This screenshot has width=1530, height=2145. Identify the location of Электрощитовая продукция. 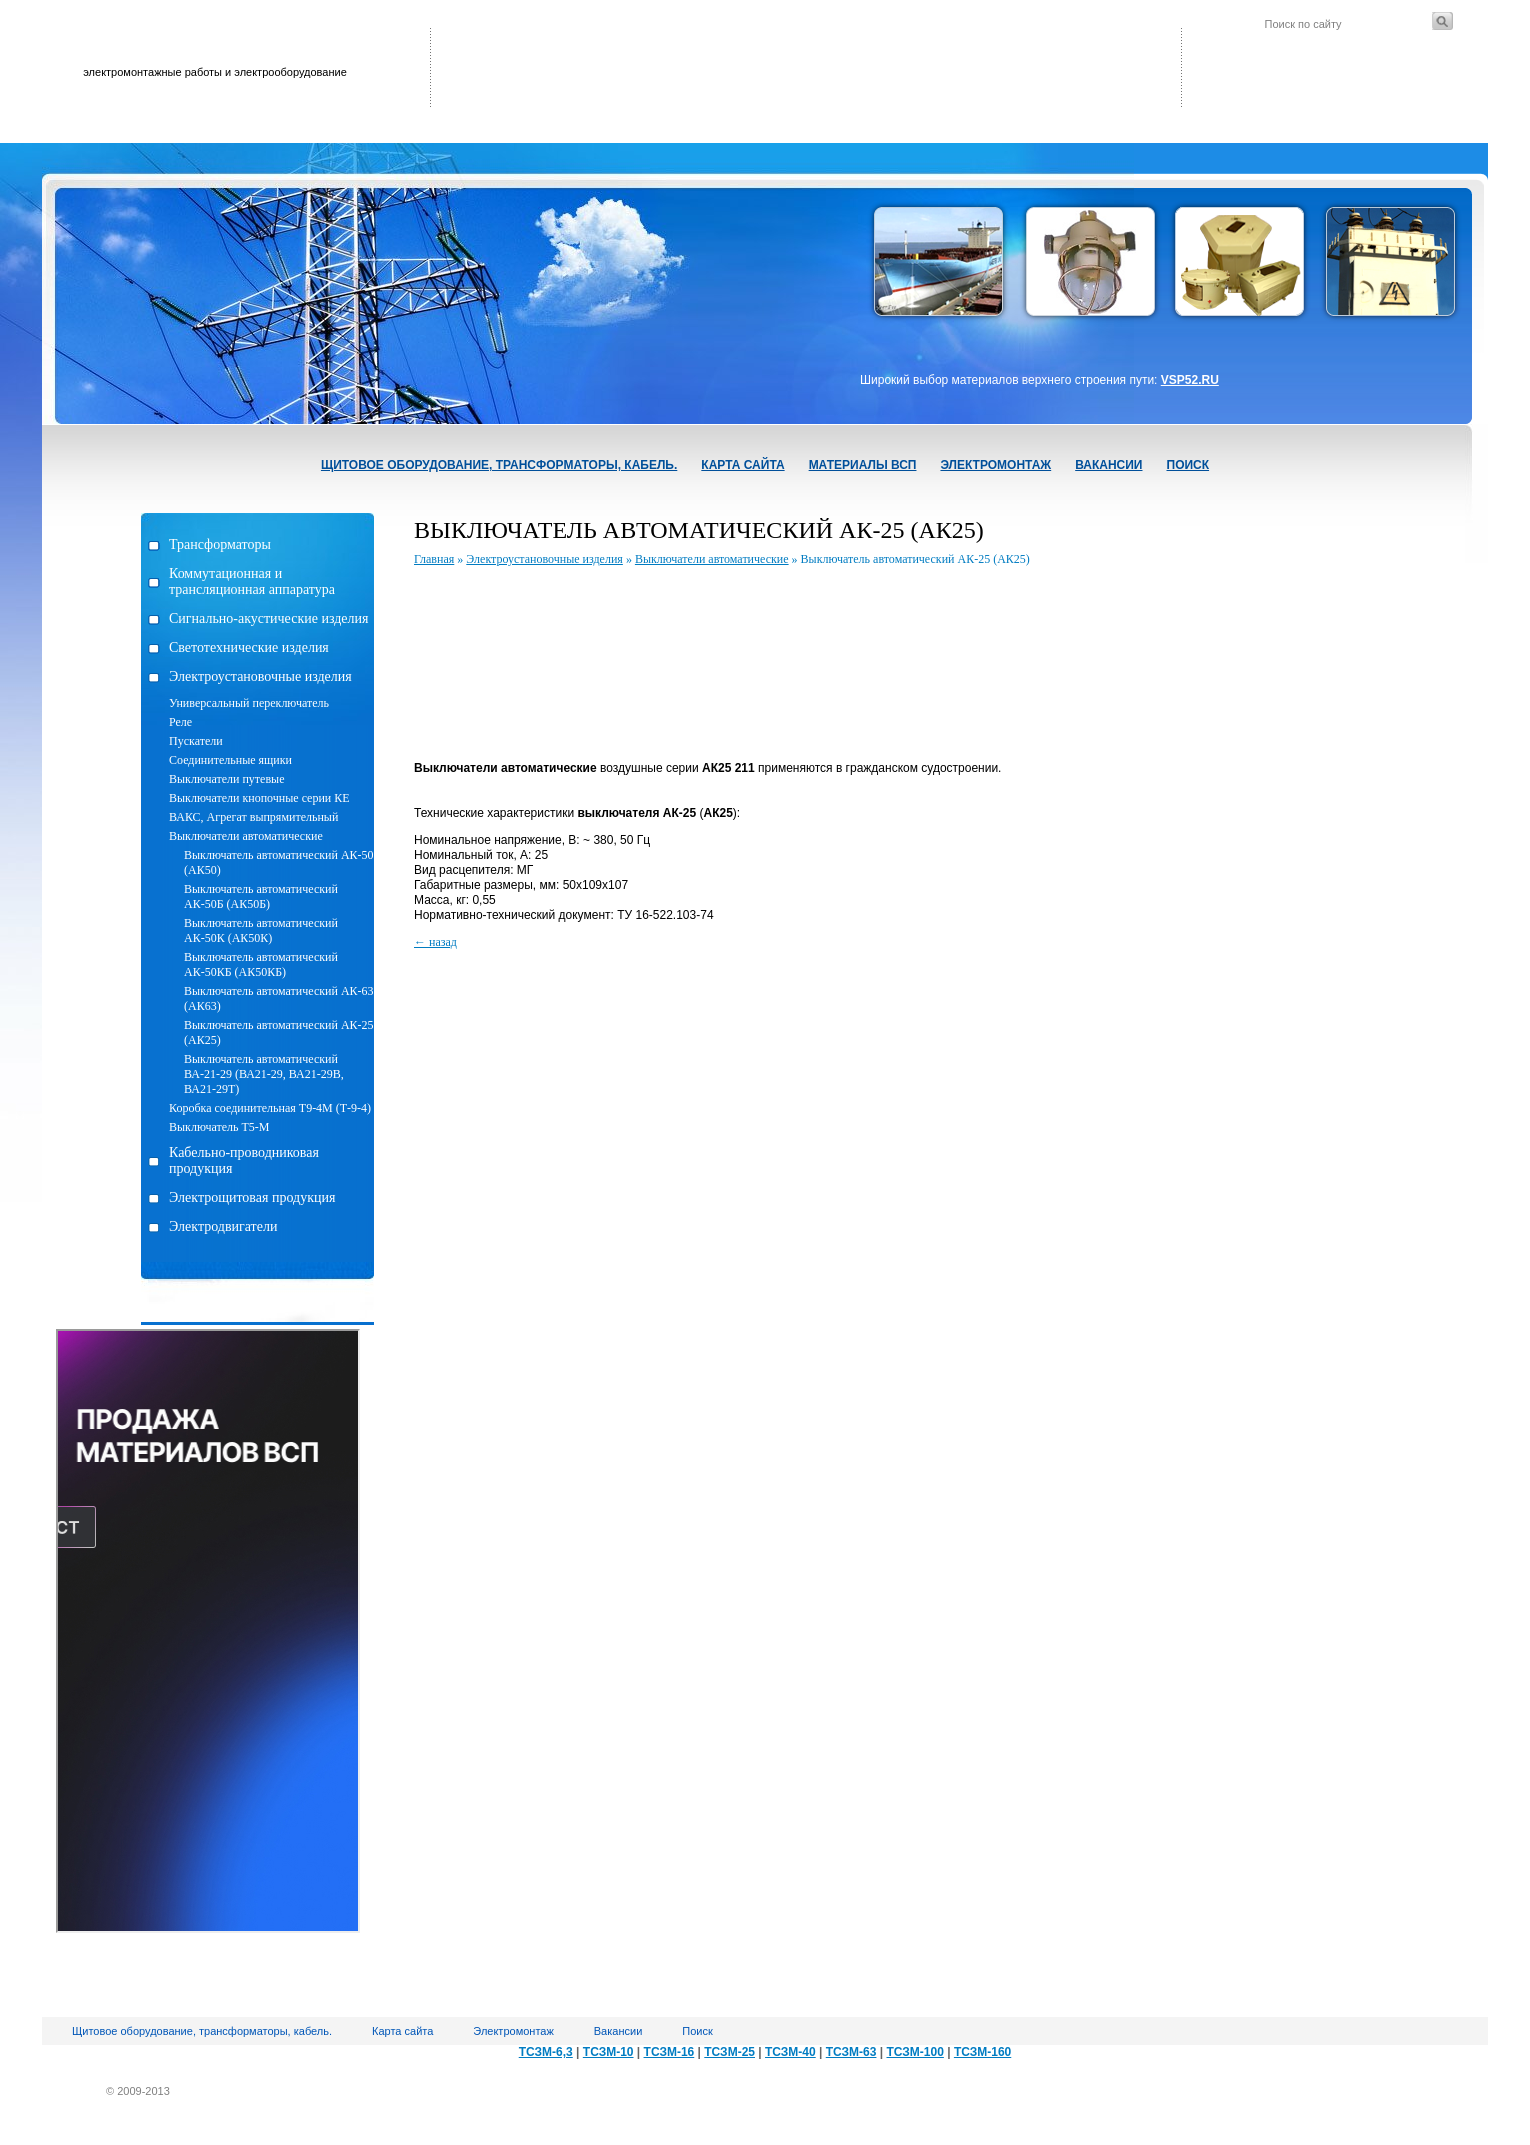
(252, 1197).